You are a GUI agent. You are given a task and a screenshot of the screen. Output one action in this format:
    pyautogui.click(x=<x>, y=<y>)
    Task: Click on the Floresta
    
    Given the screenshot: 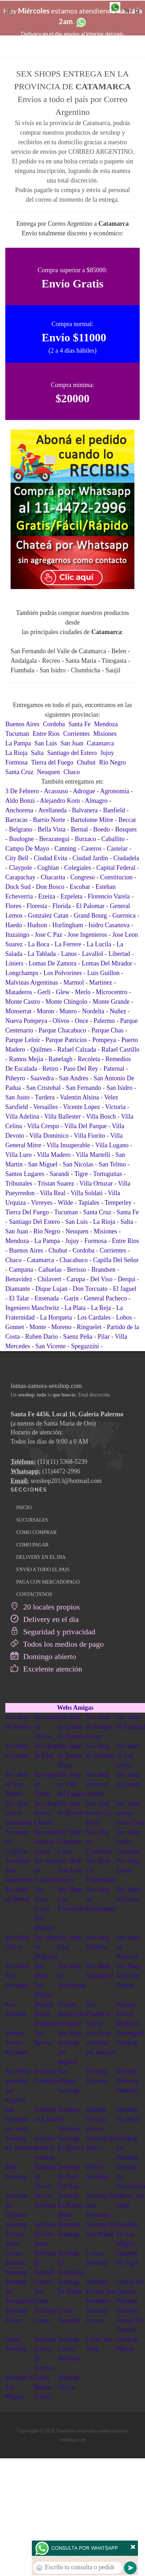 What is the action you would take?
    pyautogui.click(x=37, y=905)
    